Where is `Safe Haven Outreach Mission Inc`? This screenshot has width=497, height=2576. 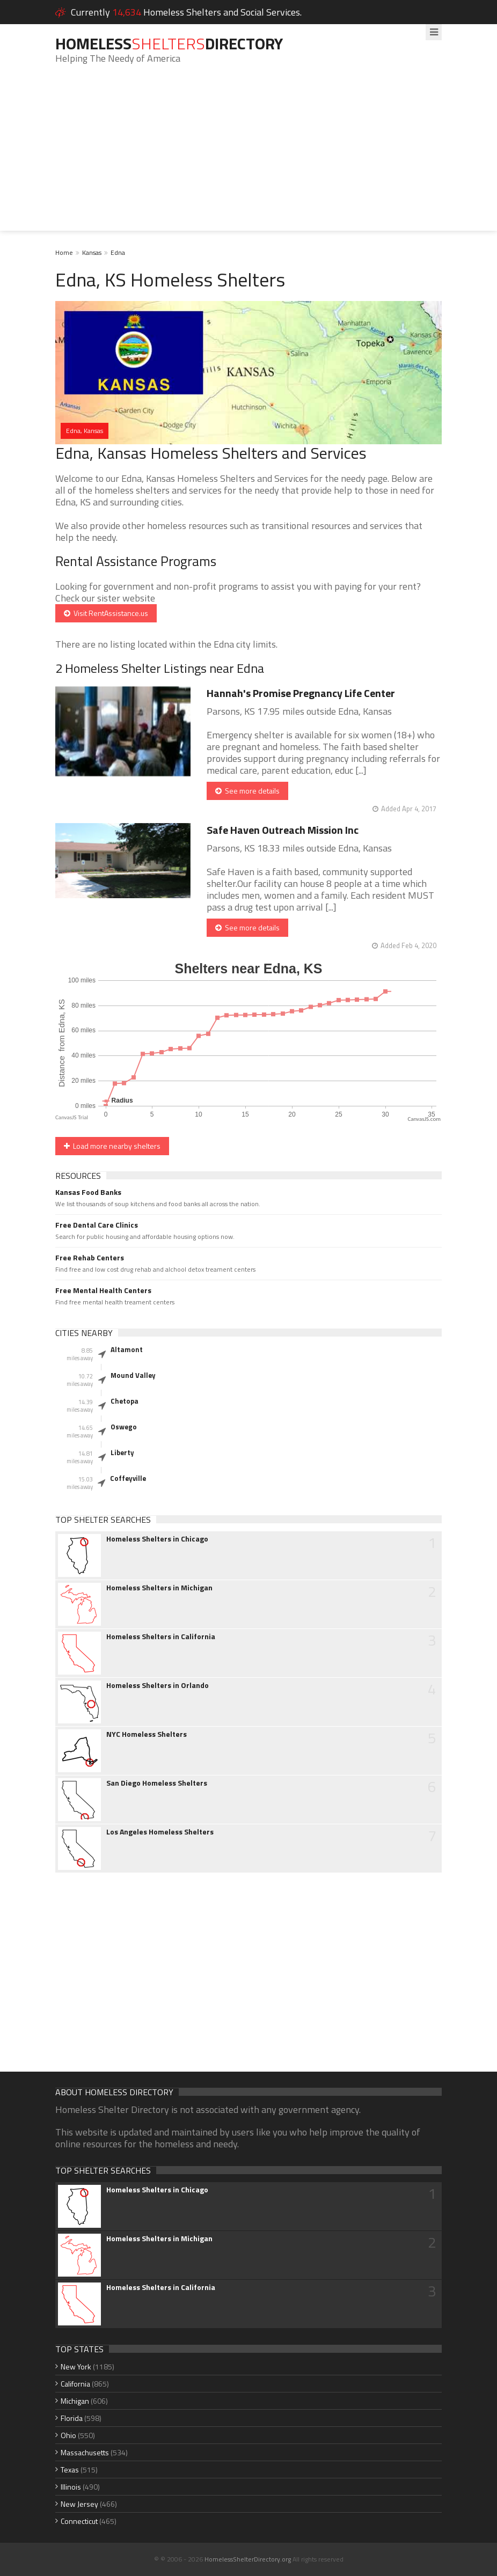 Safe Haven Outreach Mission Inc is located at coordinates (283, 829).